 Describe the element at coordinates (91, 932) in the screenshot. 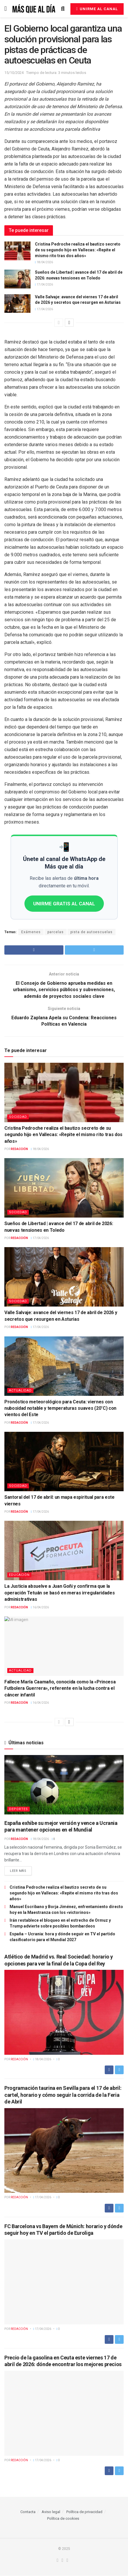

I see `pista de autoescuelas` at that location.